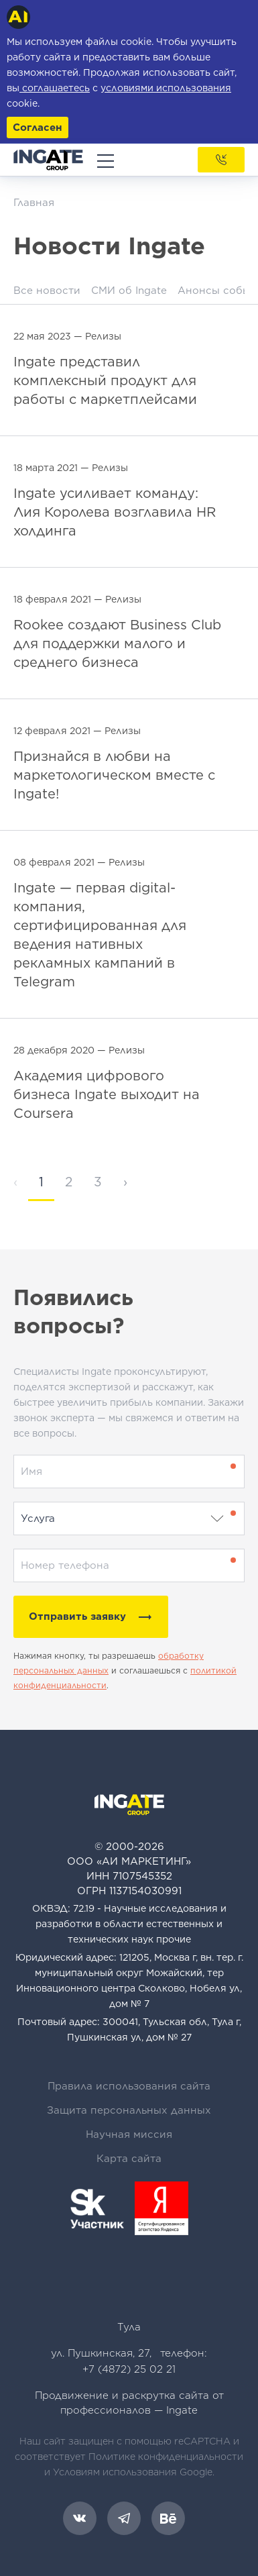 The image size is (258, 2576). What do you see at coordinates (129, 2134) in the screenshot?
I see `Научная миссия` at bounding box center [129, 2134].